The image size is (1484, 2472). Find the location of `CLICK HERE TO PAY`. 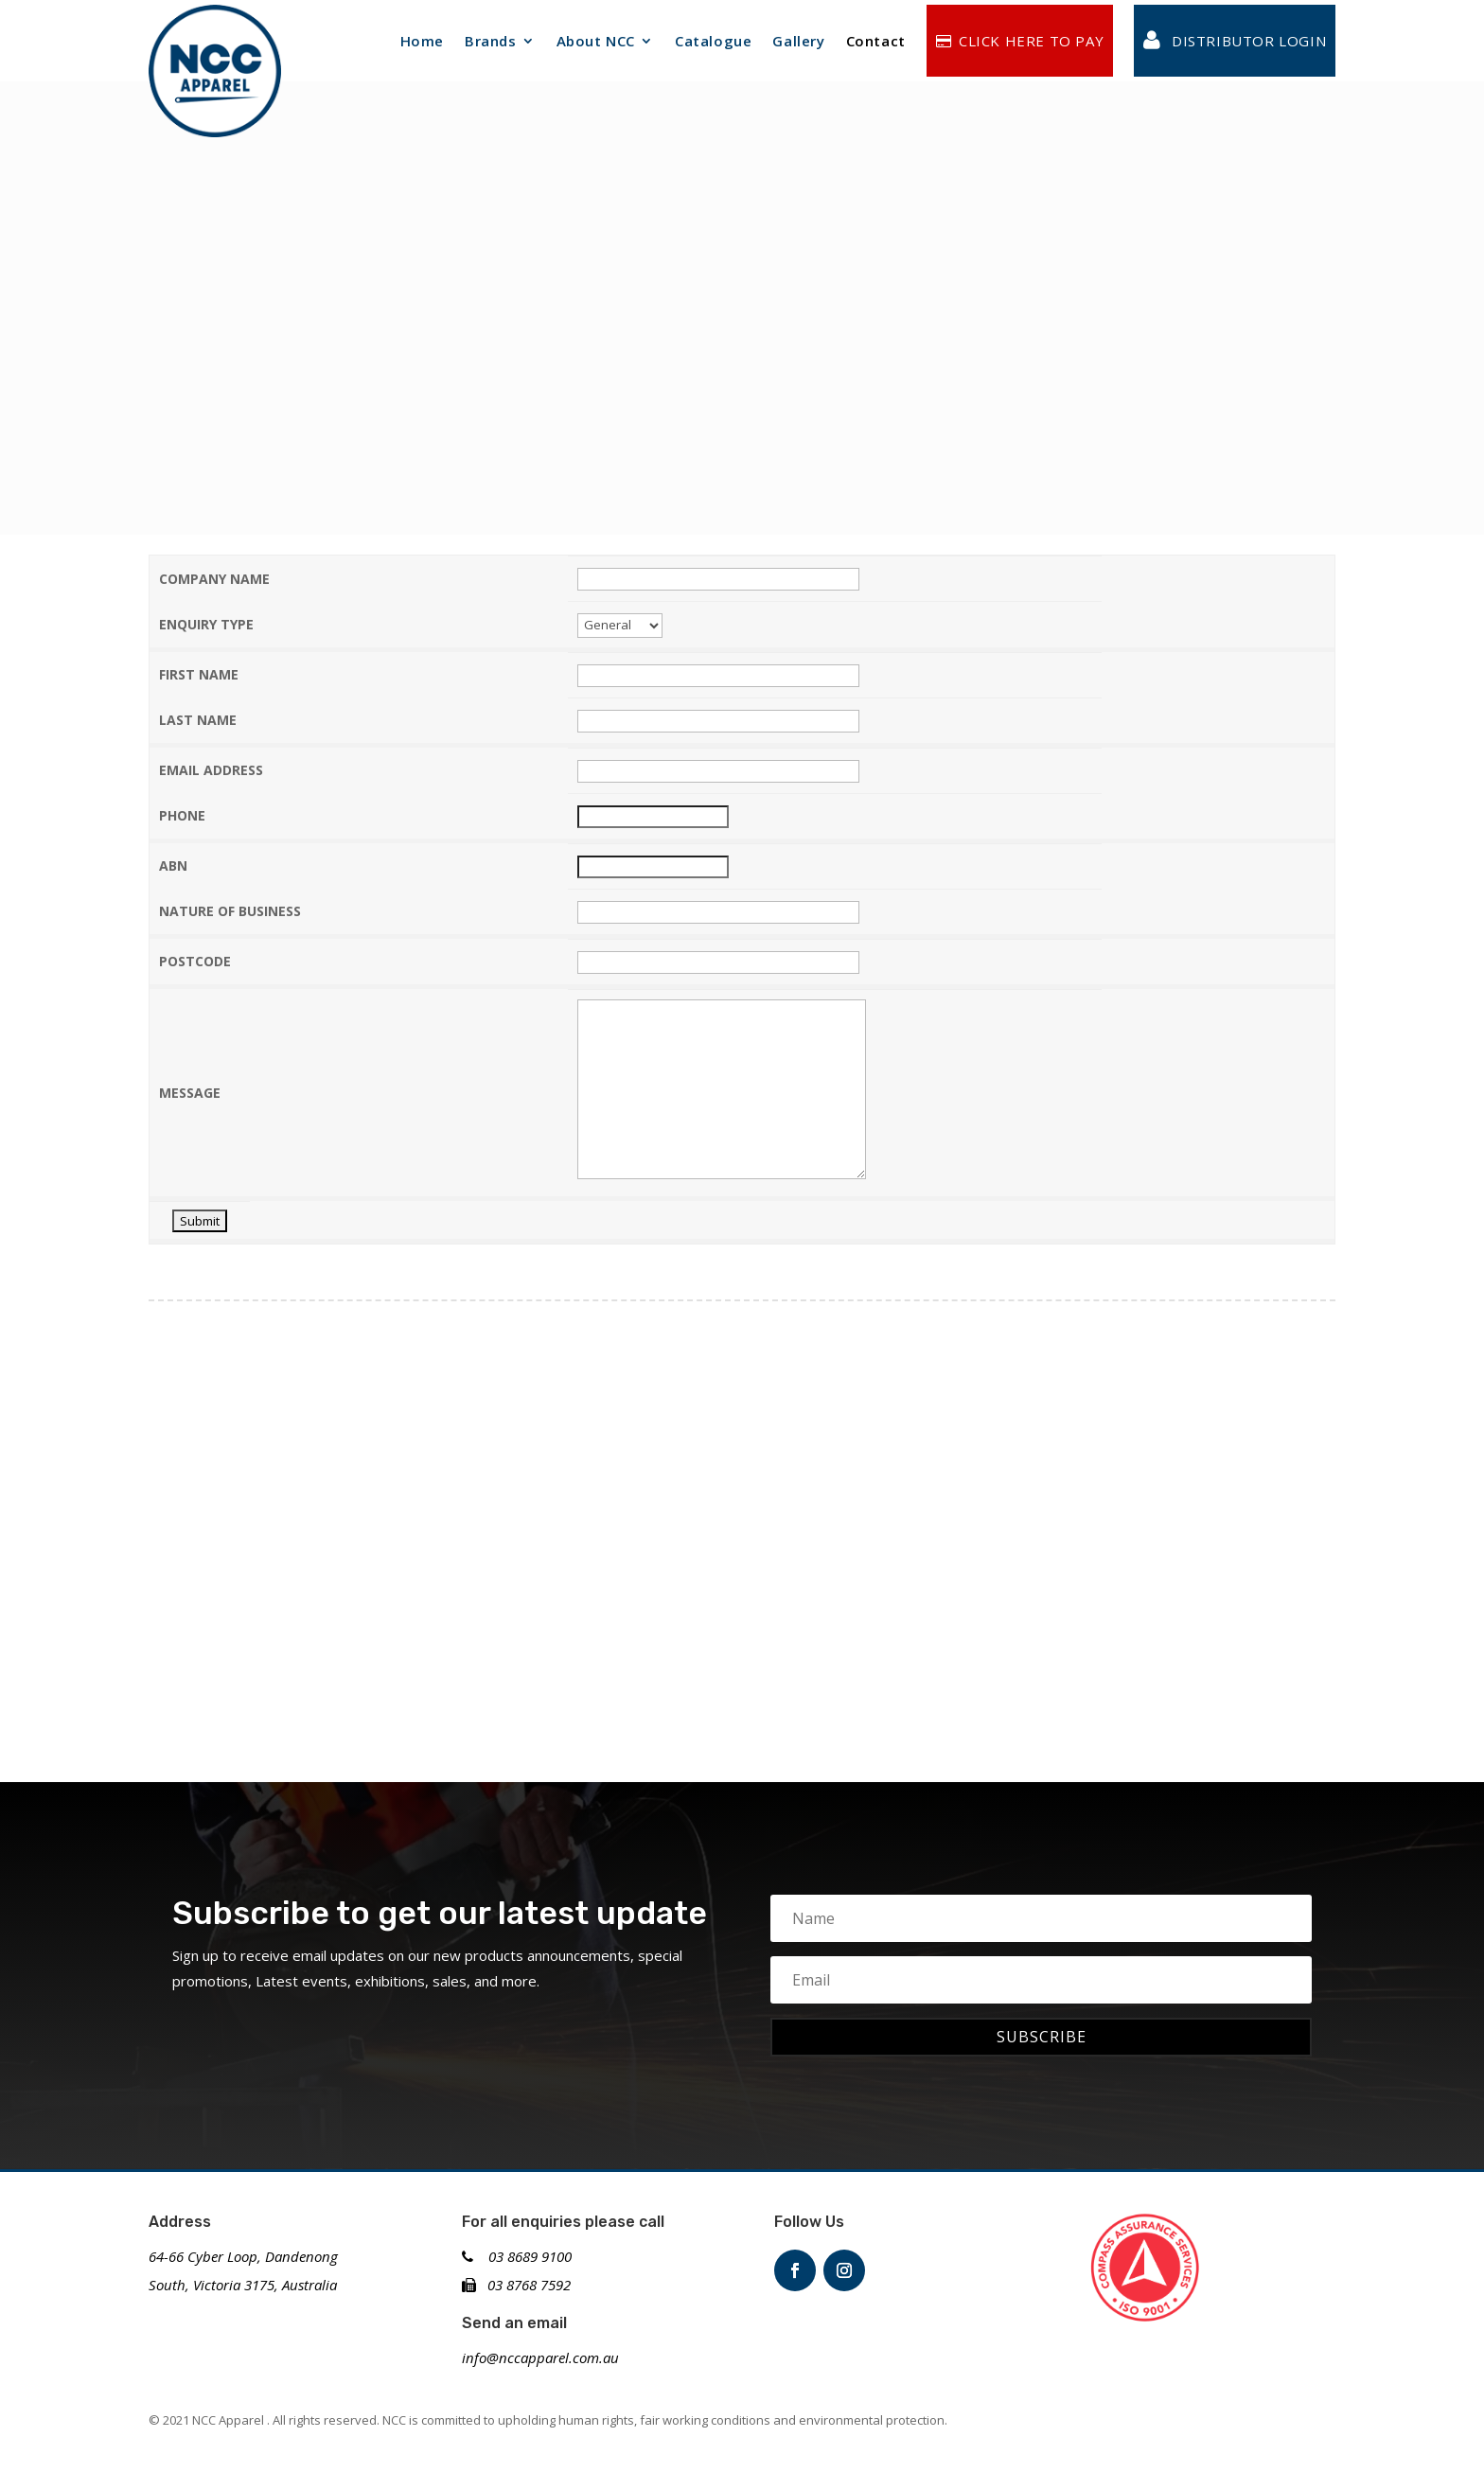

CLICK HERE TO PAY is located at coordinates (1020, 40).